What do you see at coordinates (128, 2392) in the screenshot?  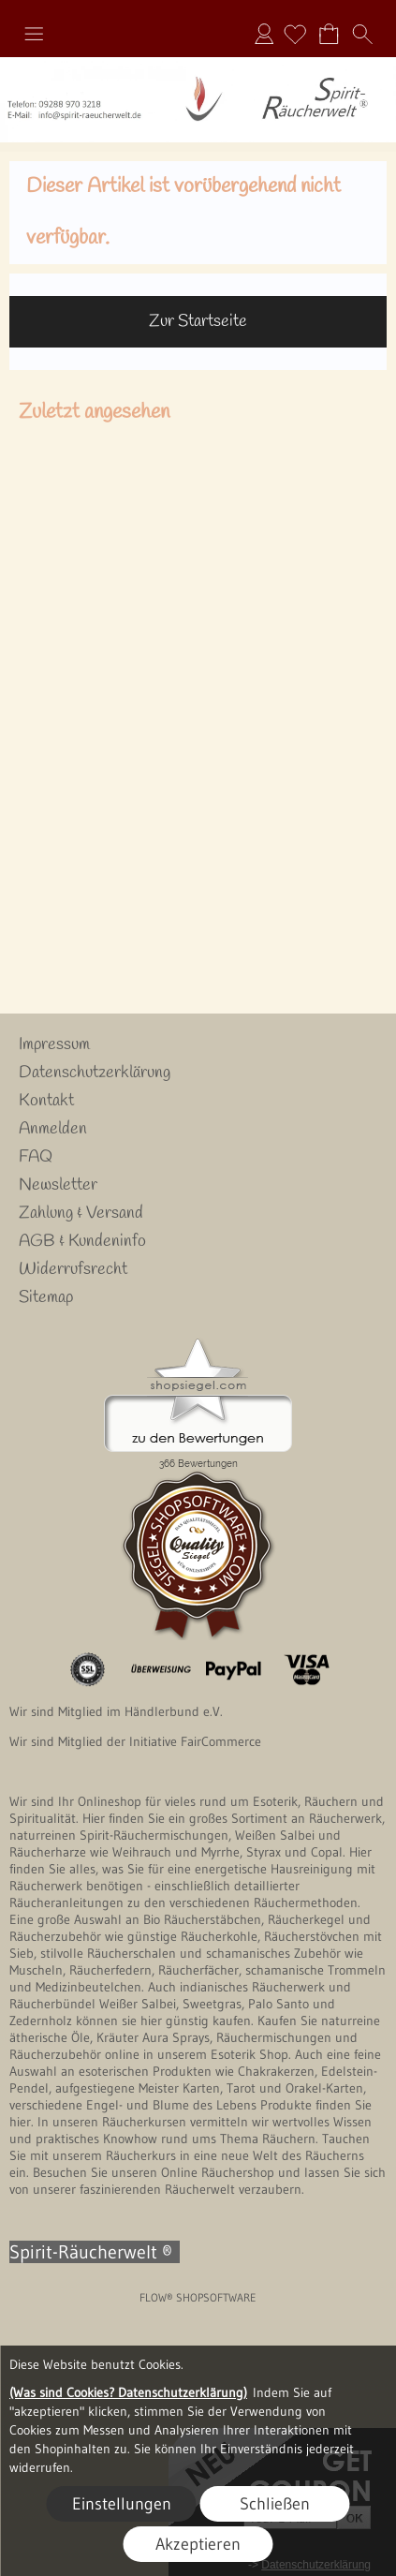 I see `(Was sind Cookies? Datenschutzerklärung)` at bounding box center [128, 2392].